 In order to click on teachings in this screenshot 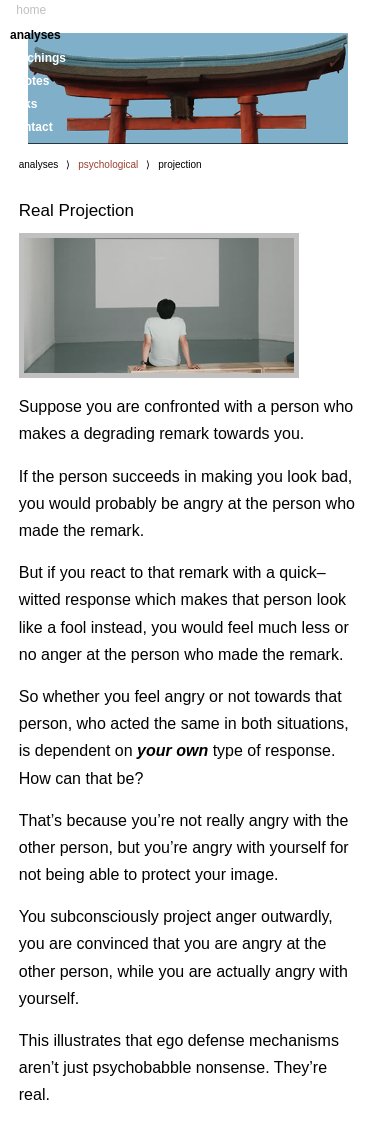, I will do `click(38, 58)`.